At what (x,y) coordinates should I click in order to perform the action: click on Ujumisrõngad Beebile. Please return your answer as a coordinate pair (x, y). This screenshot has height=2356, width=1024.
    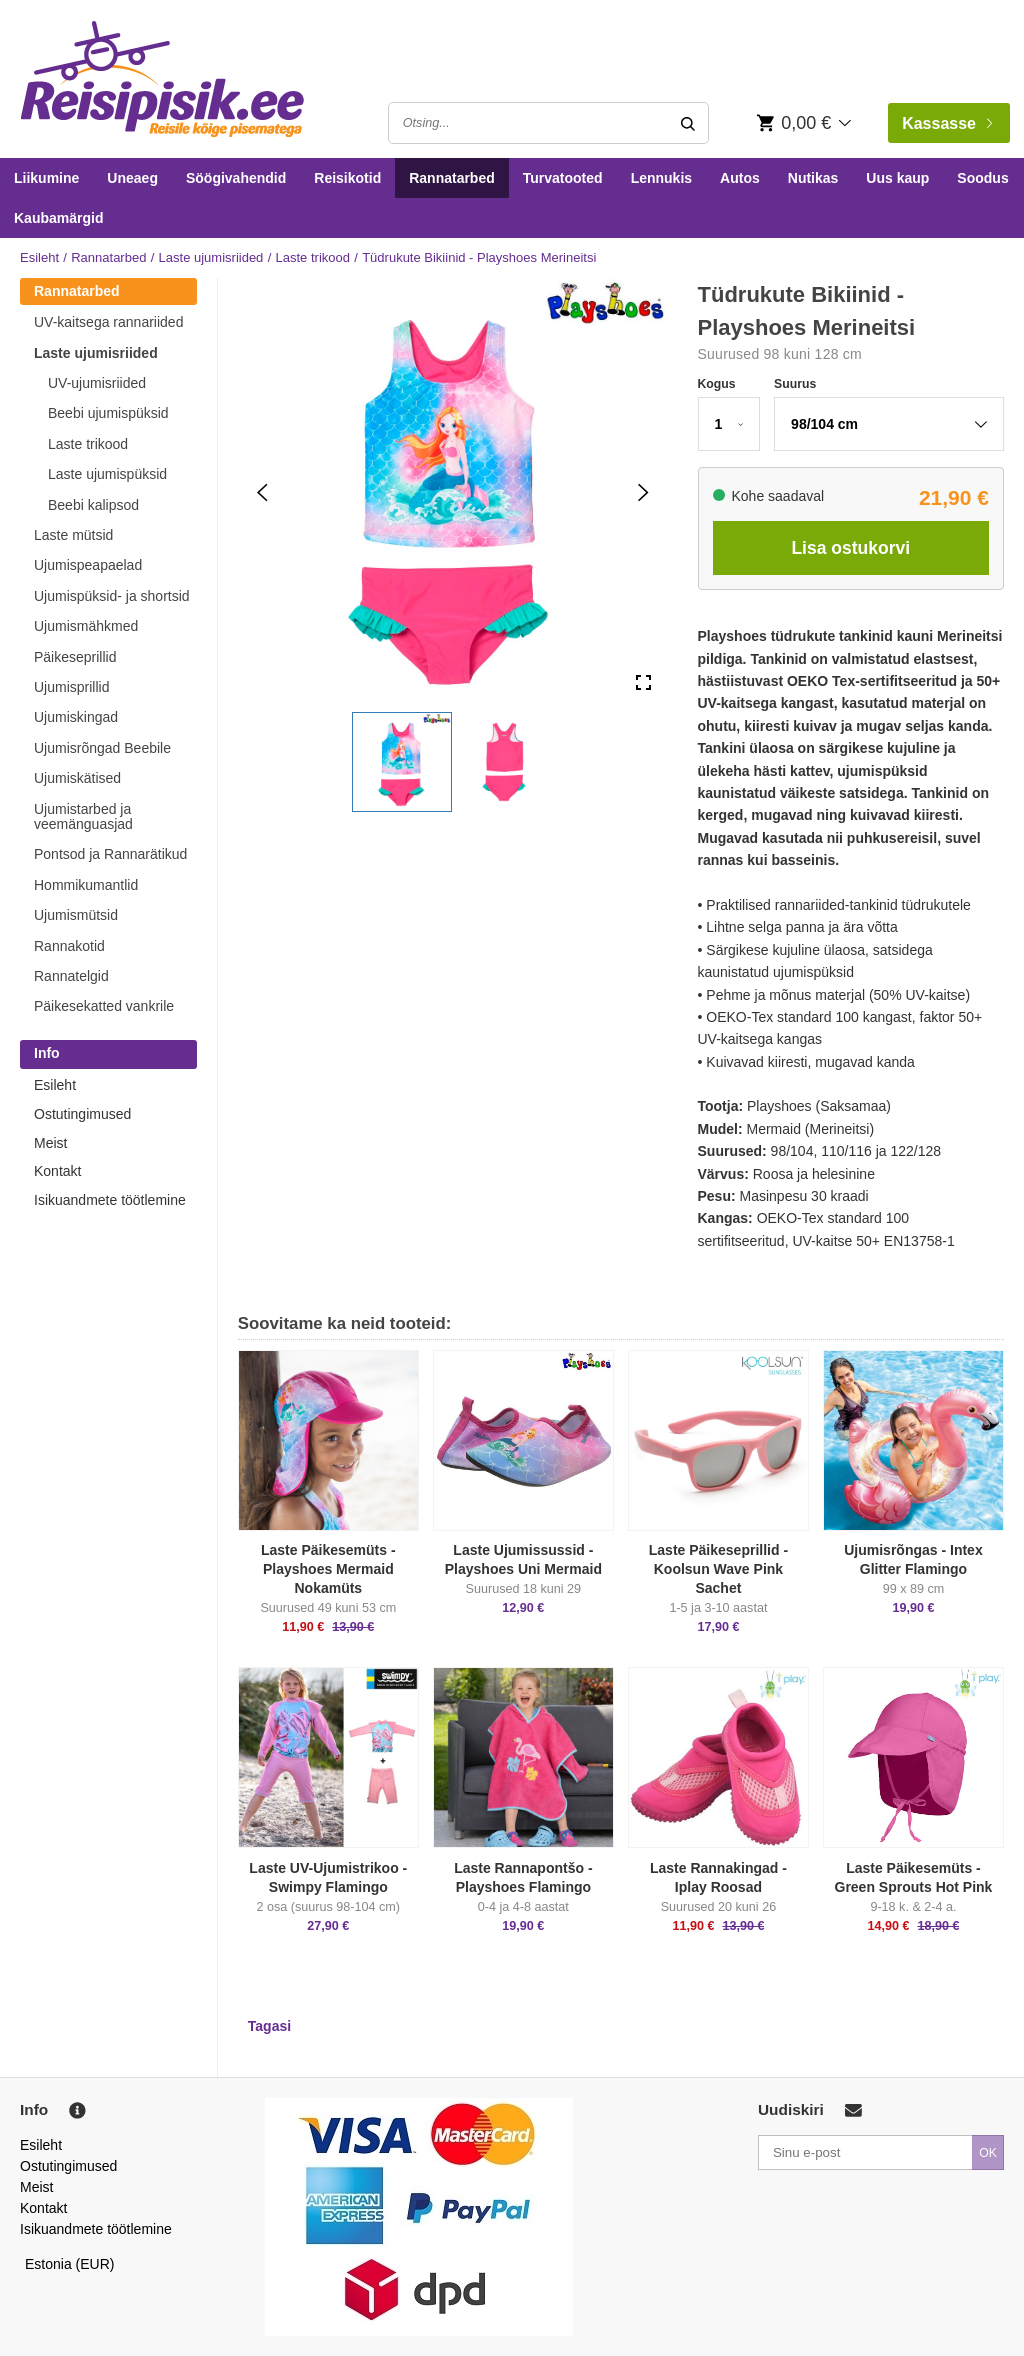
    Looking at the image, I should click on (102, 748).